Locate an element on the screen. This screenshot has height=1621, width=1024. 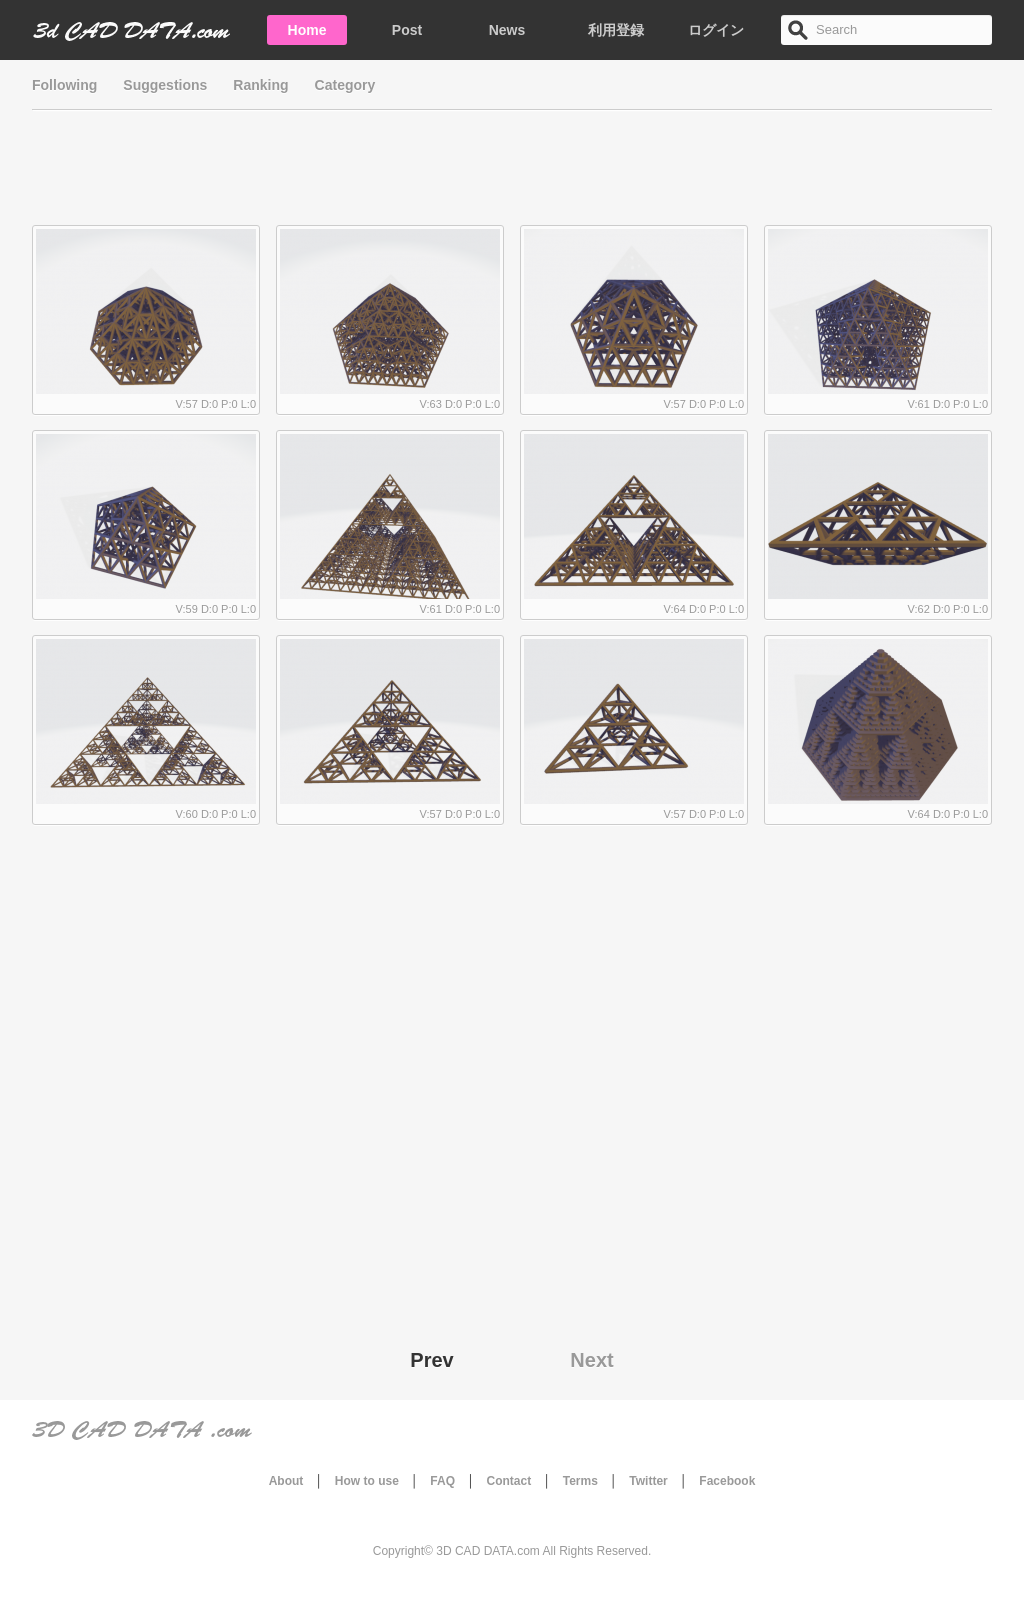
Post is located at coordinates (407, 30).